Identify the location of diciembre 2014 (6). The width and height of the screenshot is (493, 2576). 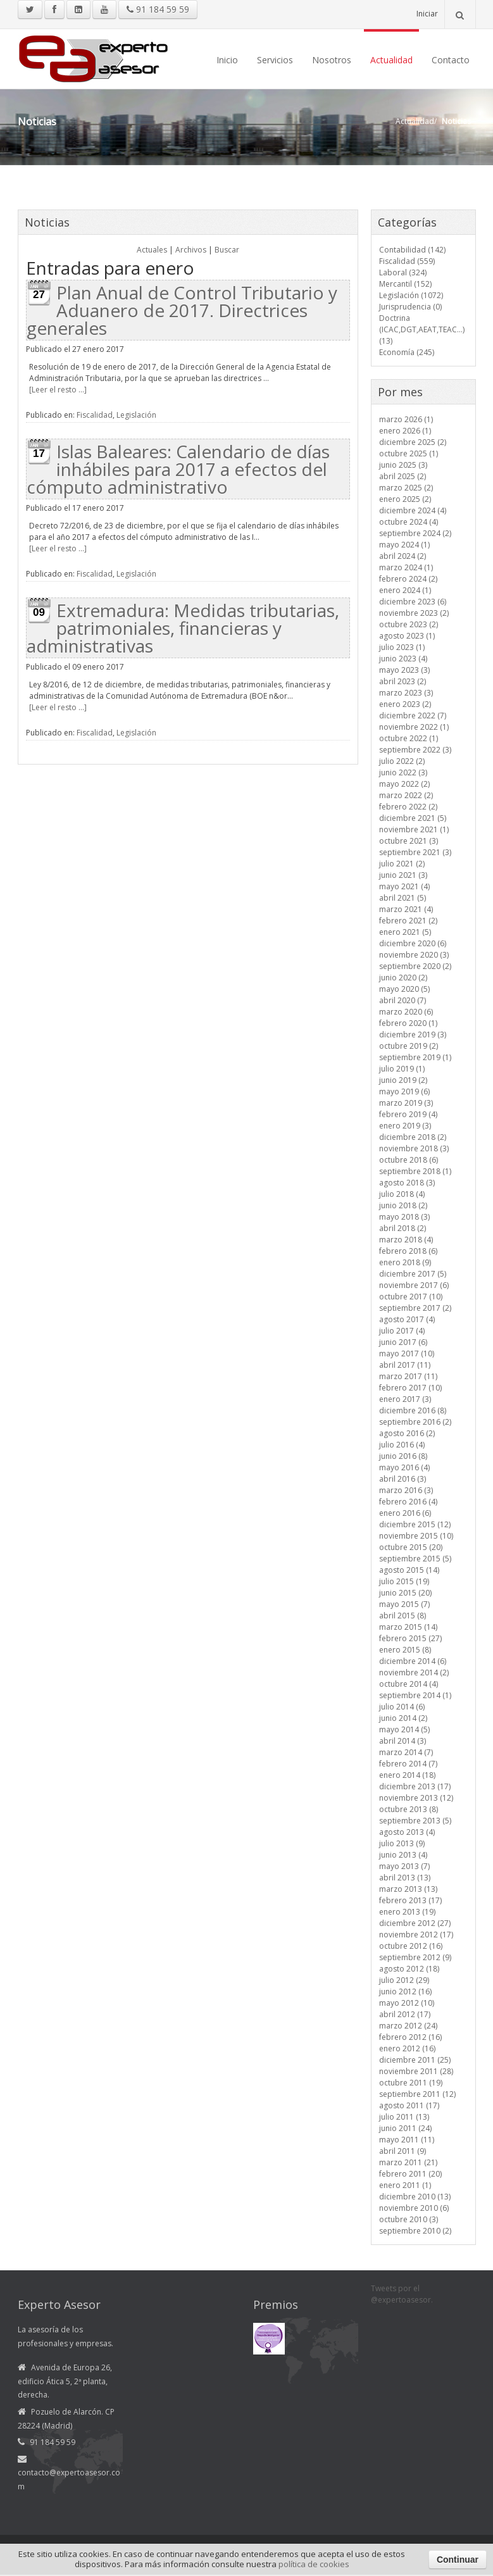
(412, 1661).